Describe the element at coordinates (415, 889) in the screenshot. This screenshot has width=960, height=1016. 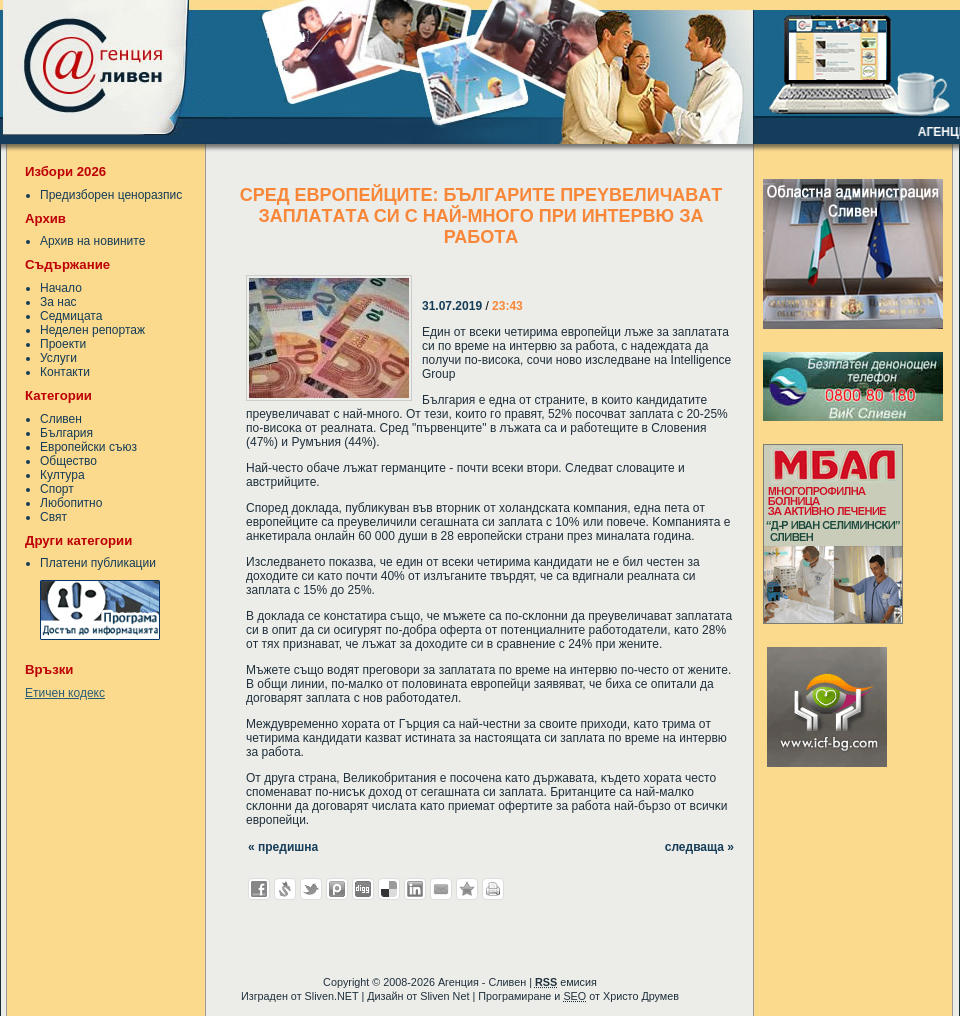
I see `Добави в LinkedIn` at that location.